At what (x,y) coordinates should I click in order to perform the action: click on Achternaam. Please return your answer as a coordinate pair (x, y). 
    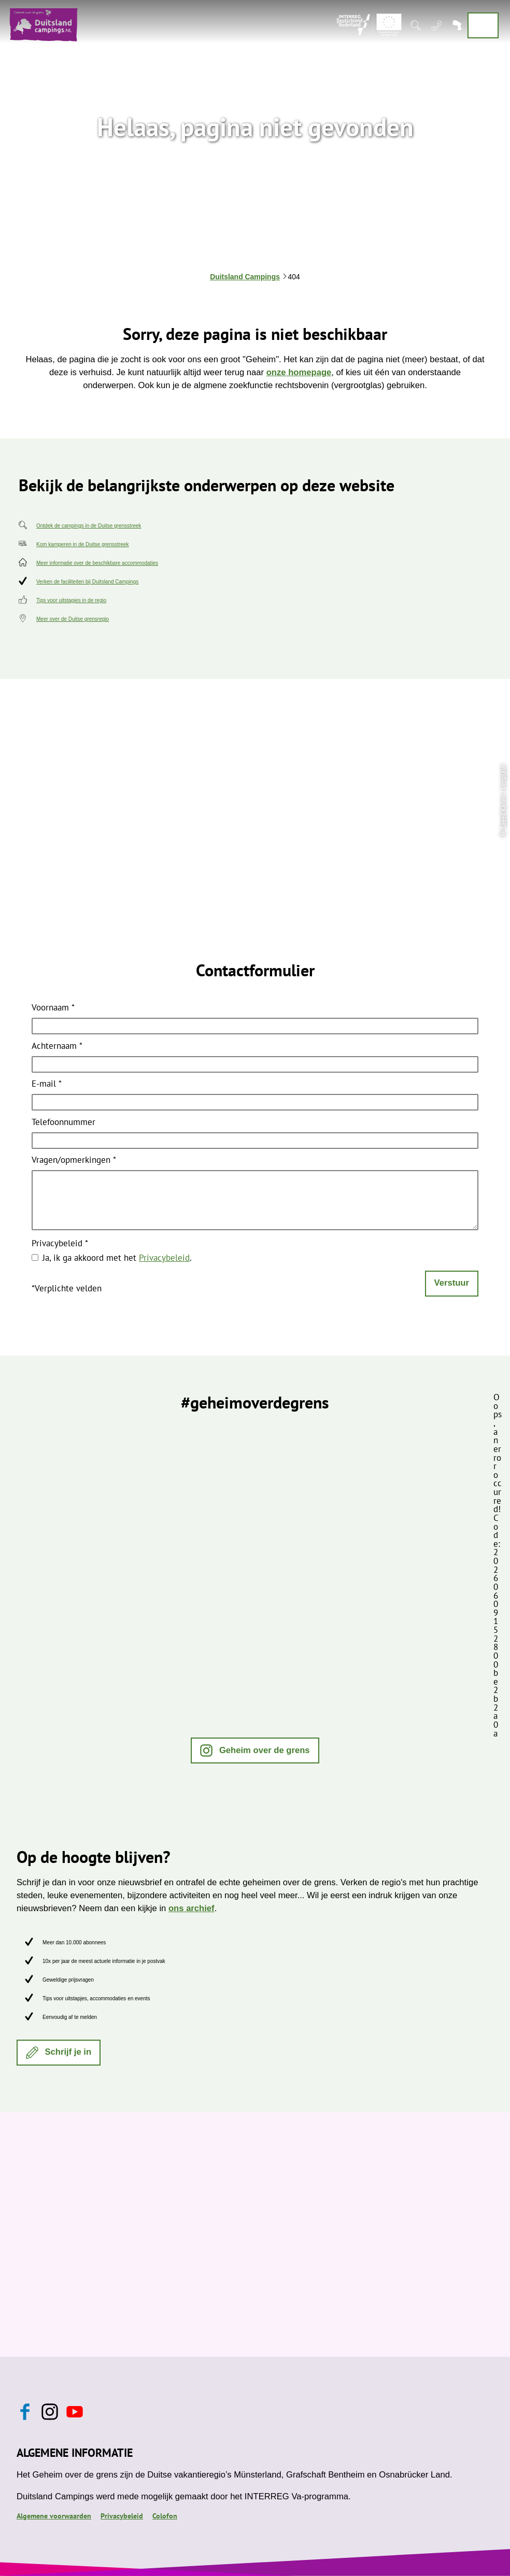
    Looking at the image, I should click on (57, 1046).